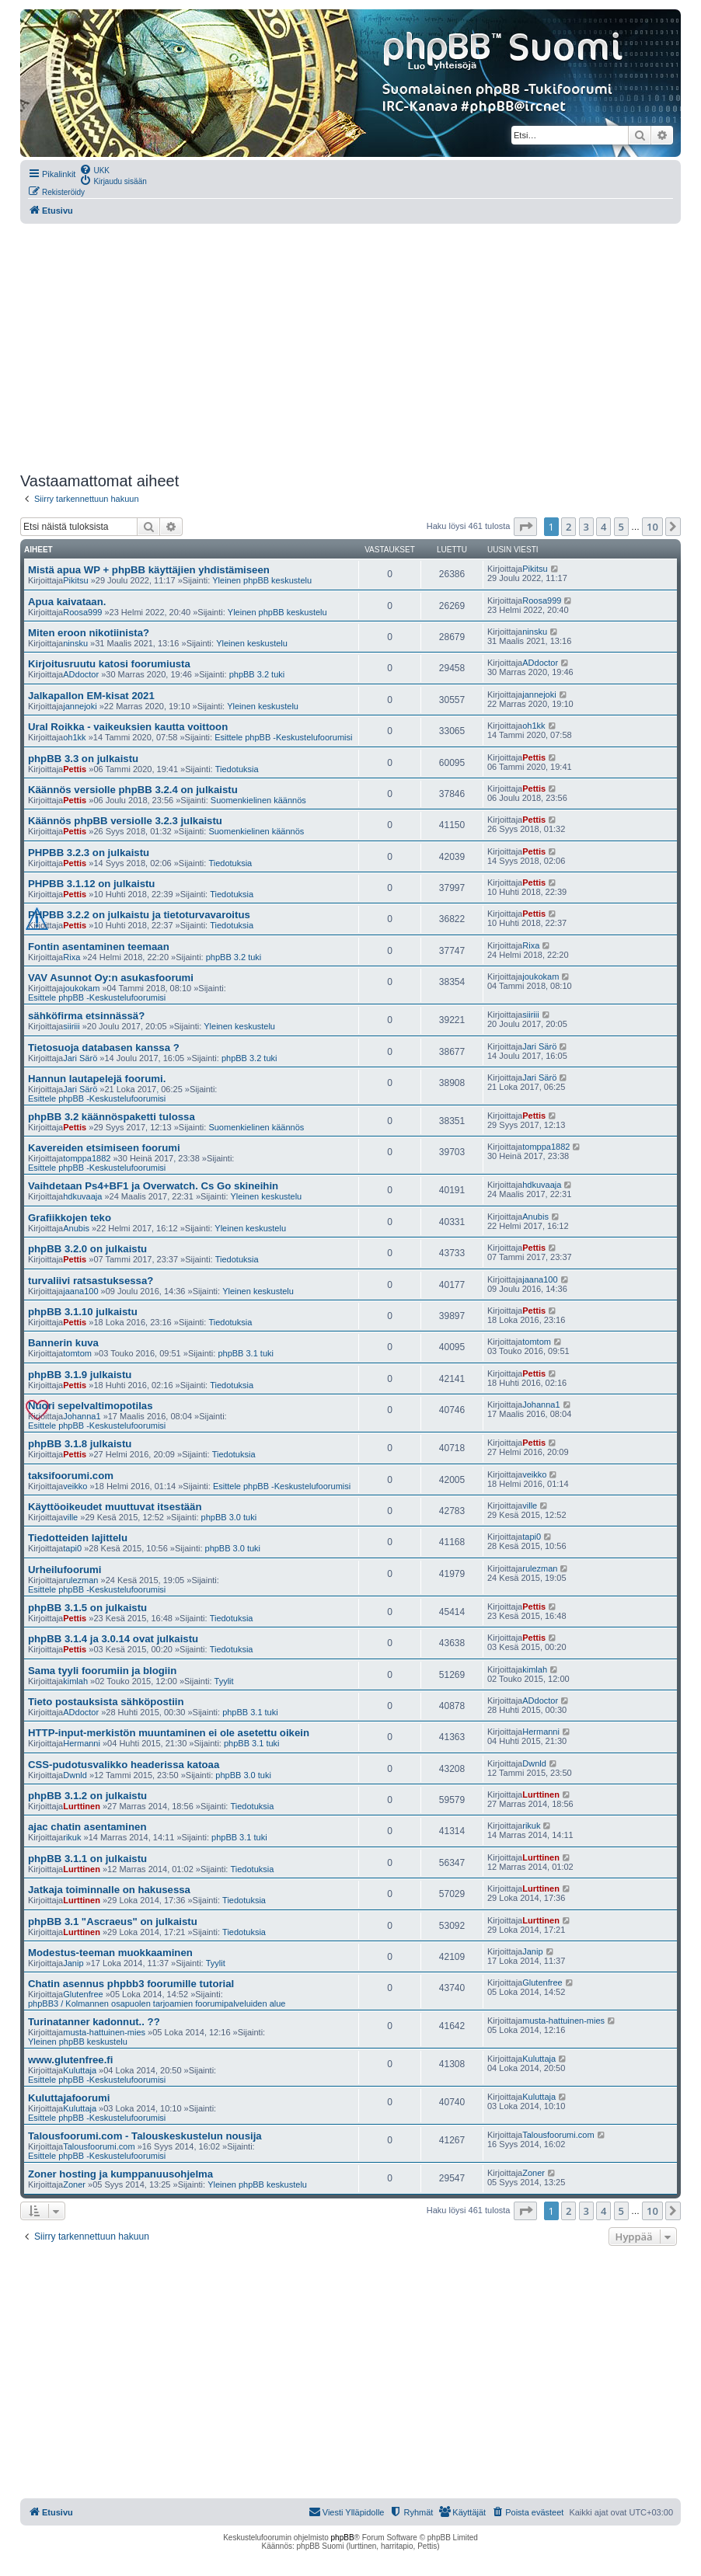 Image resolution: width=701 pixels, height=2576 pixels. I want to click on phpBB 3.2 käännöspaketti tulossa, so click(111, 1117).